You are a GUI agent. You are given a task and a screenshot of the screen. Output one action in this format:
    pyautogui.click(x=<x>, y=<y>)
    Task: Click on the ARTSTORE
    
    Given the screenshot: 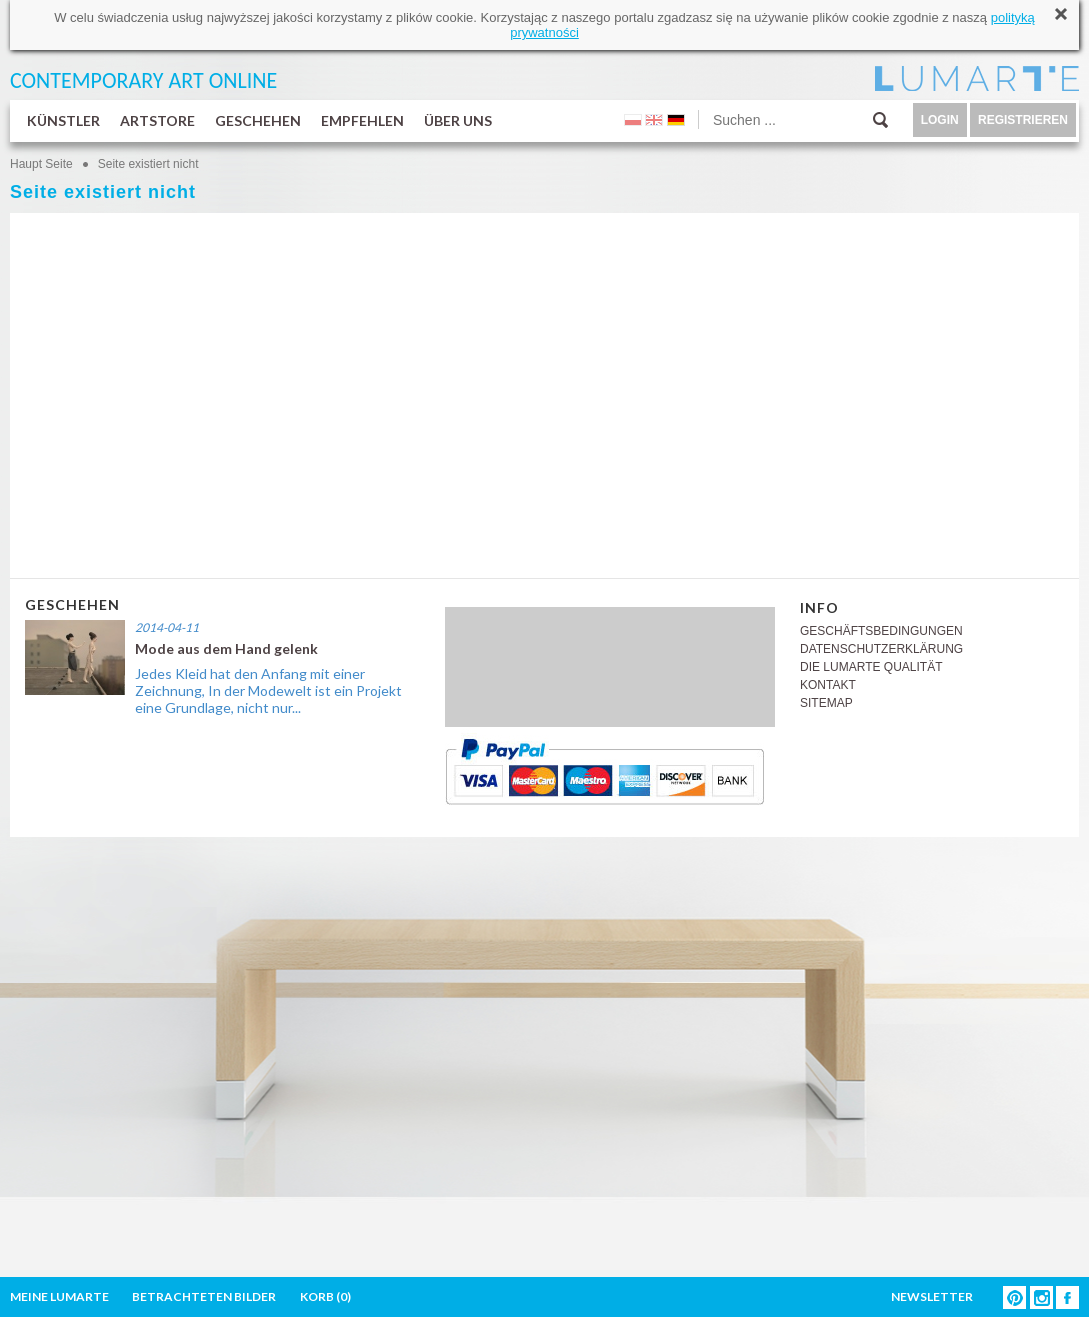 What is the action you would take?
    pyautogui.click(x=157, y=120)
    